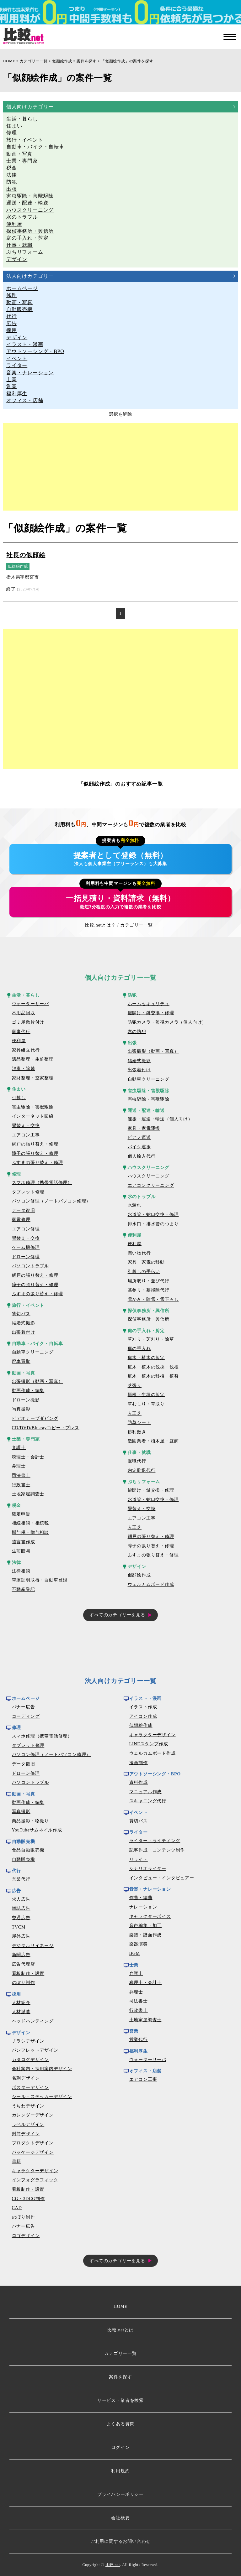 This screenshot has width=241, height=2576. I want to click on 比較.netとは, so click(120, 2330).